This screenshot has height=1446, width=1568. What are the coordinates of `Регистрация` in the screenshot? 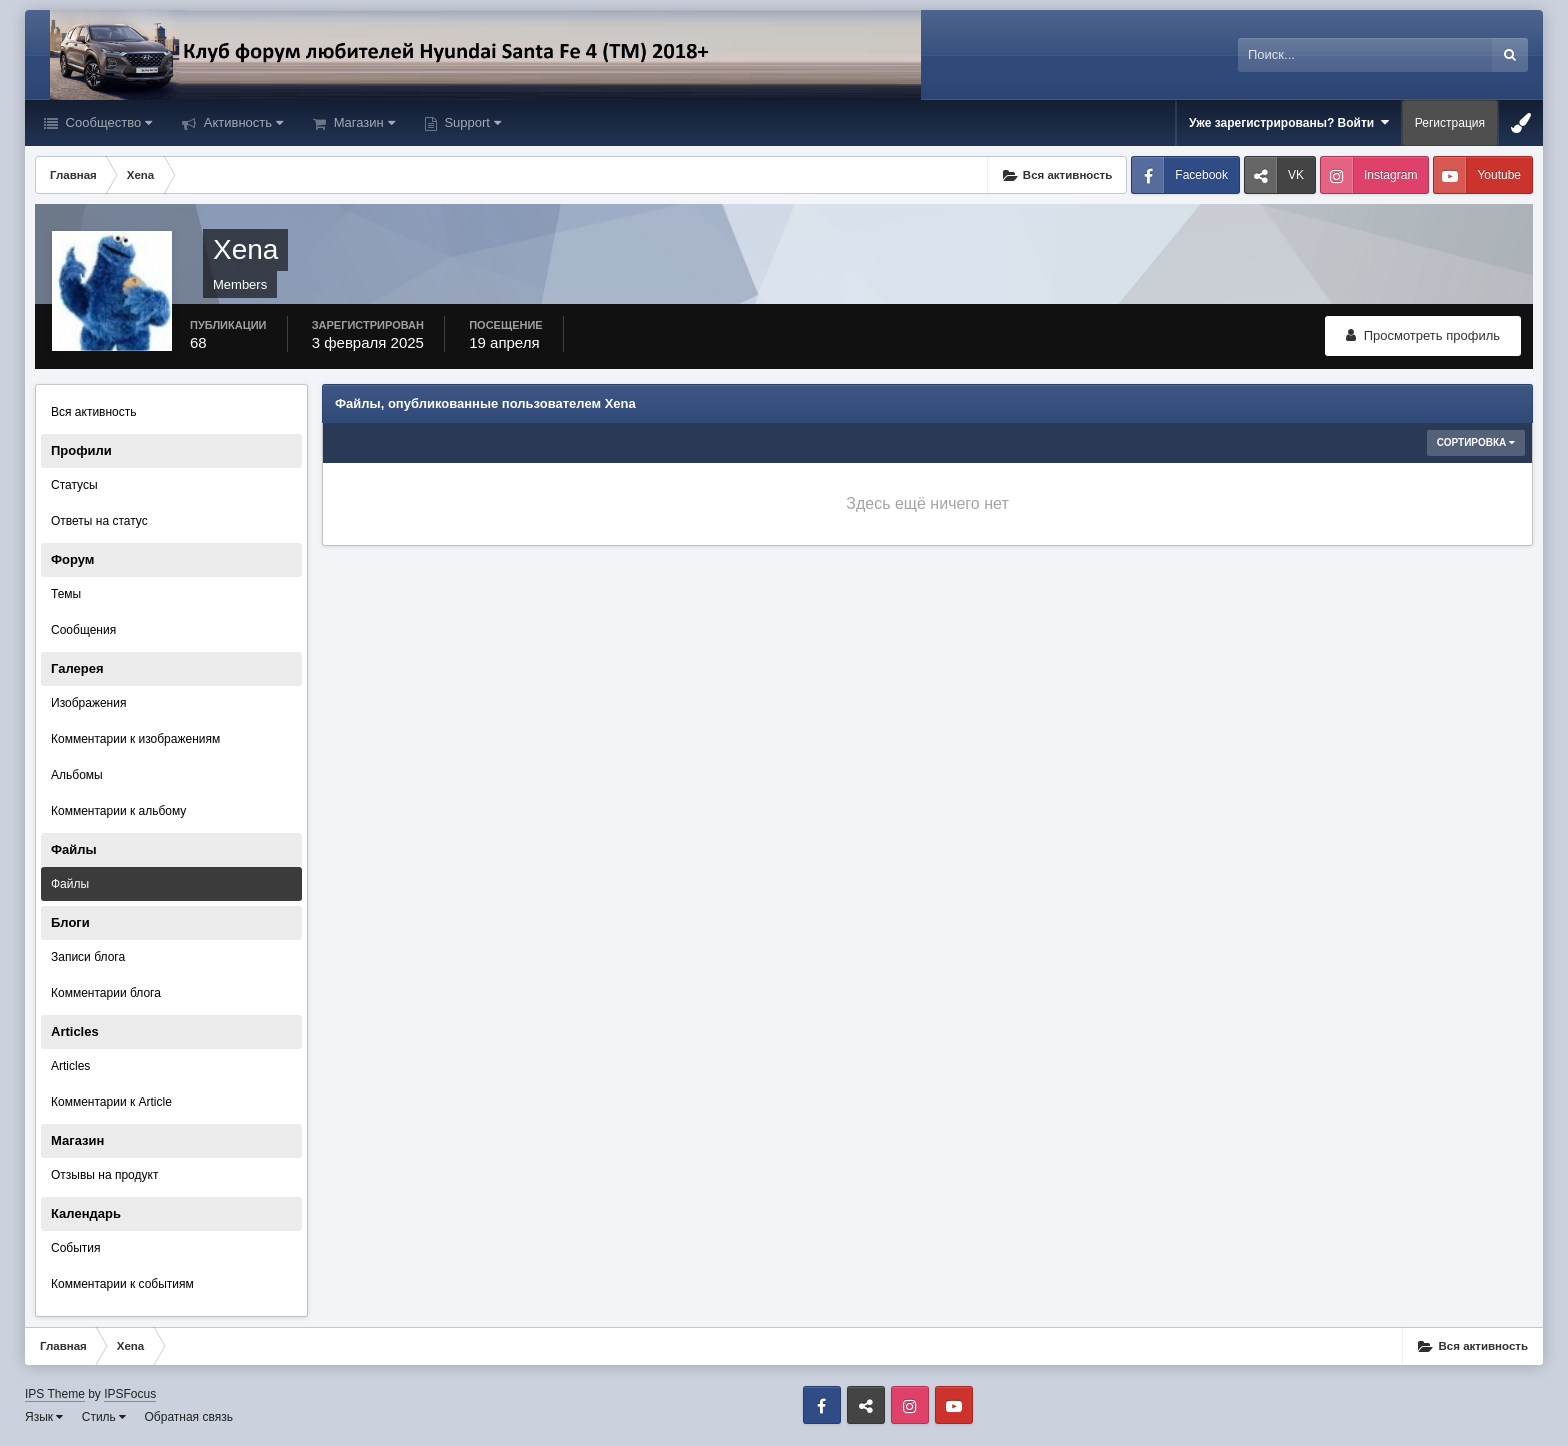 It's located at (1450, 123).